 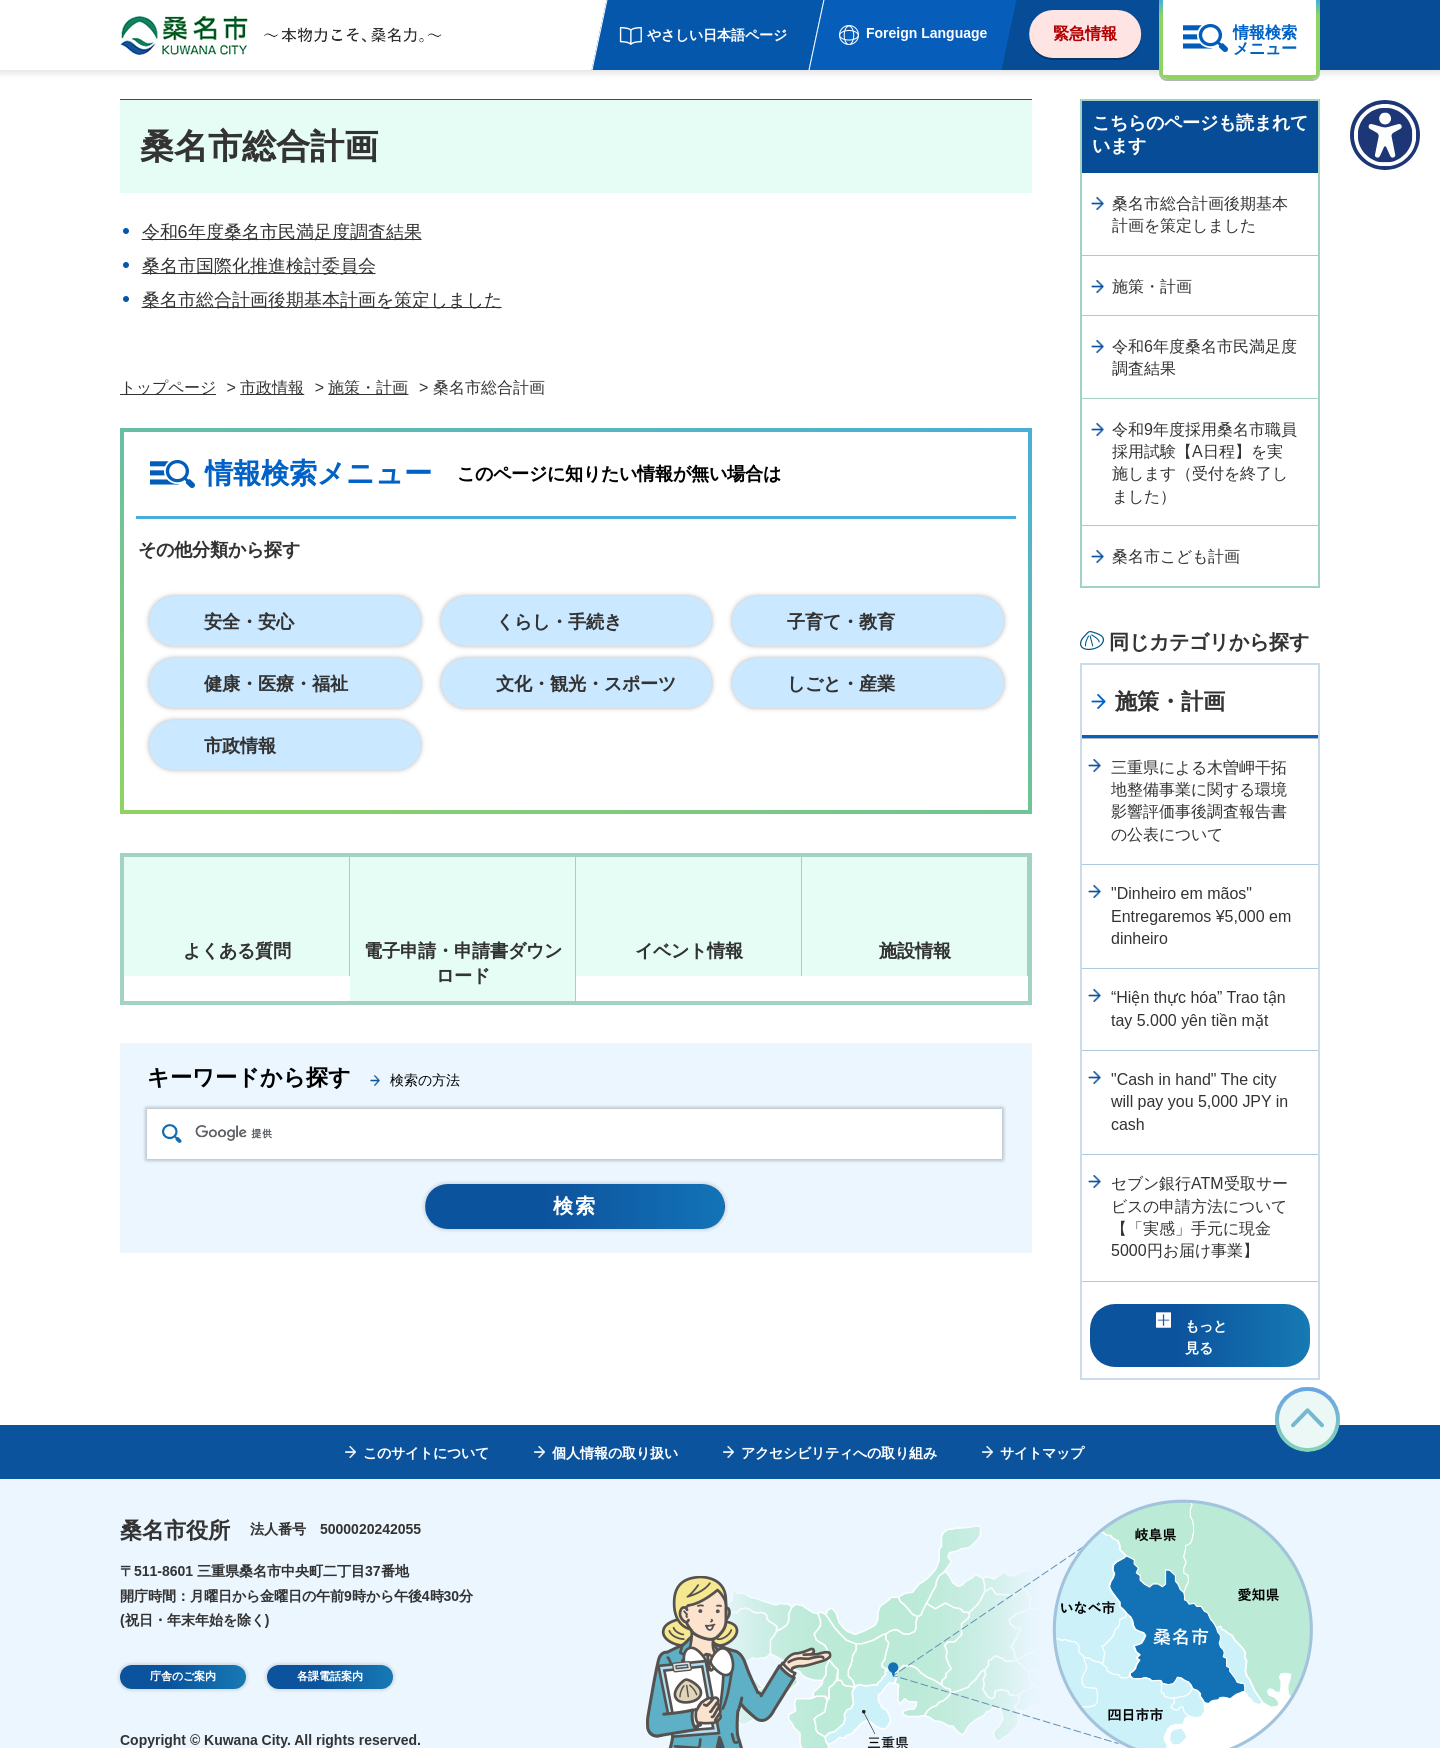 What do you see at coordinates (183, 1649) in the screenshot?
I see `庁舎のご案内` at bounding box center [183, 1649].